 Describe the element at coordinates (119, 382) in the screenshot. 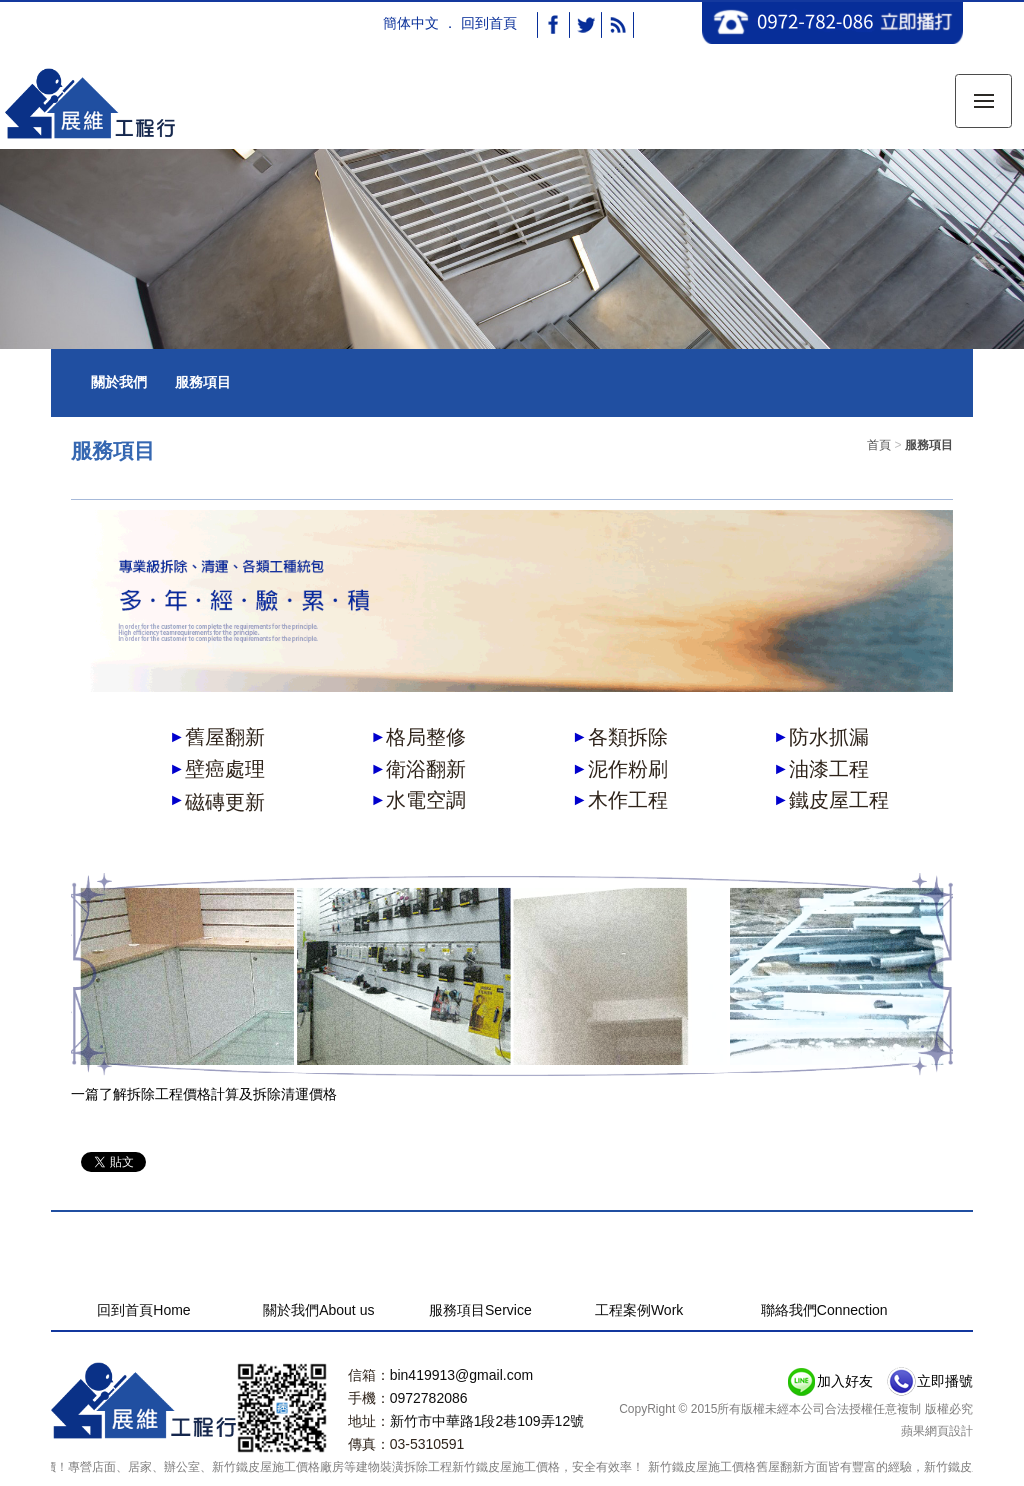

I see `關於我們` at that location.